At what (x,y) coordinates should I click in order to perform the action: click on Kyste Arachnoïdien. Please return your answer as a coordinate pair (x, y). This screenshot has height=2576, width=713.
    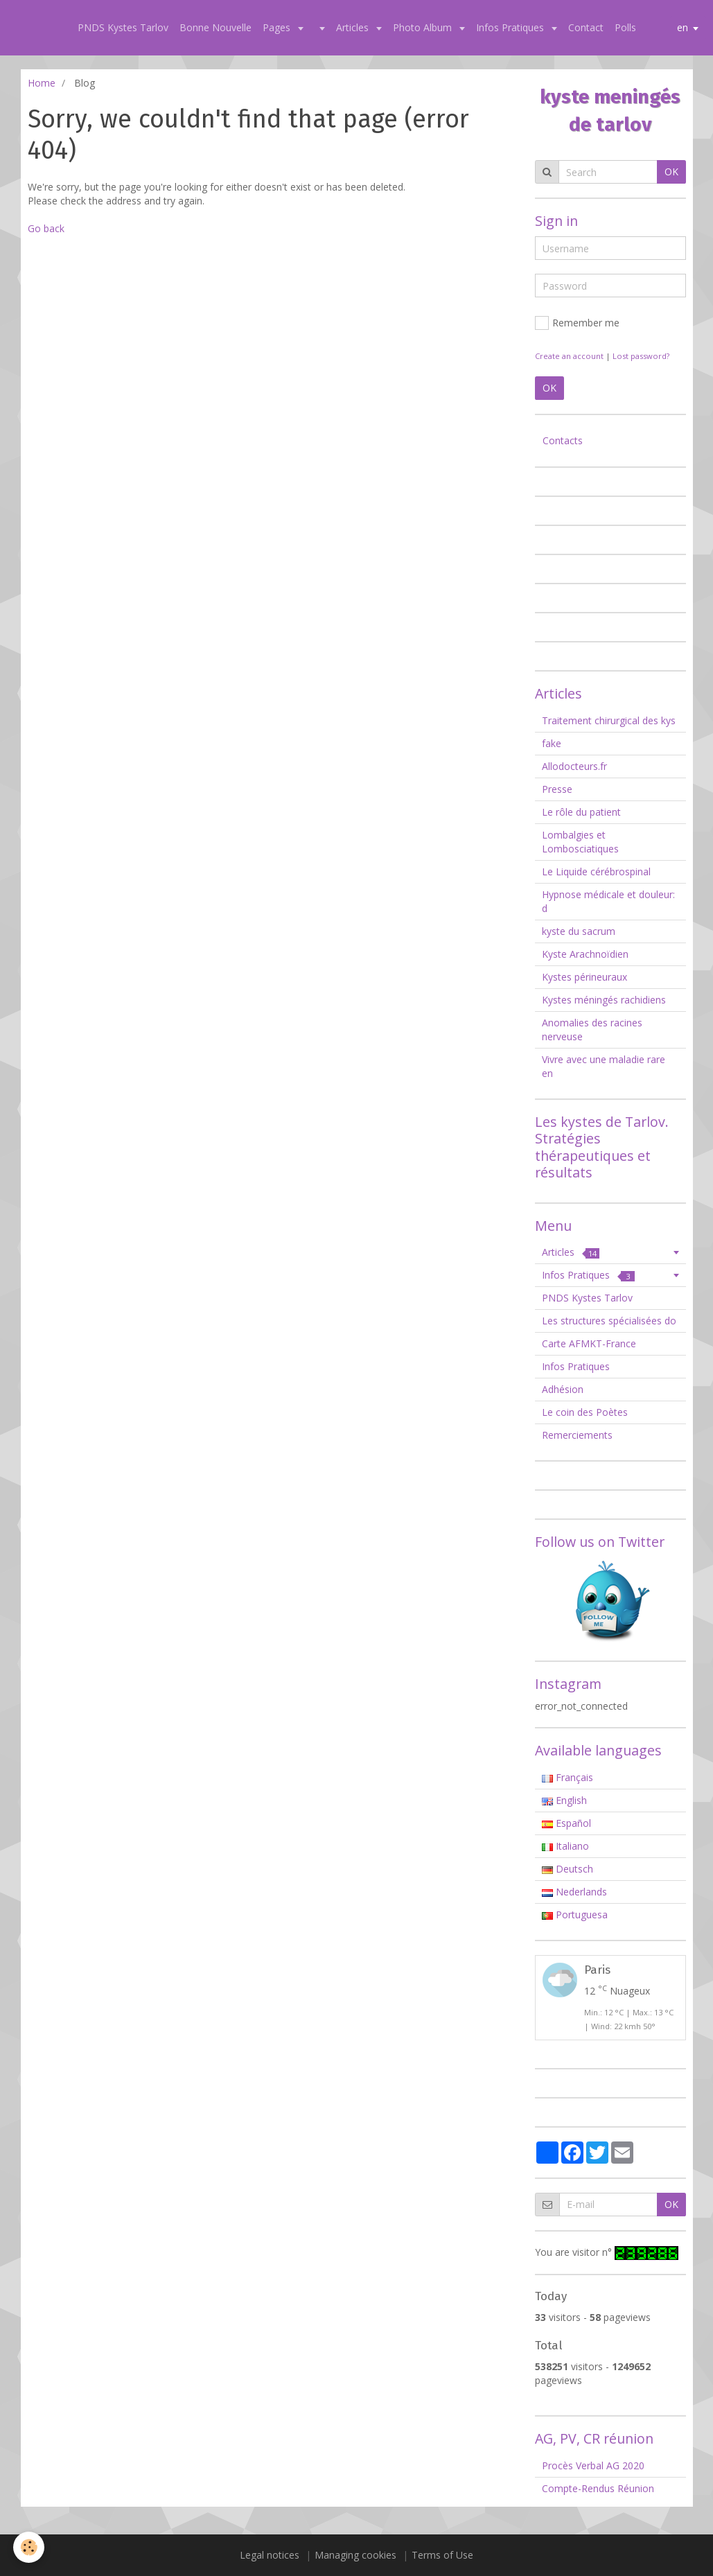
    Looking at the image, I should click on (585, 954).